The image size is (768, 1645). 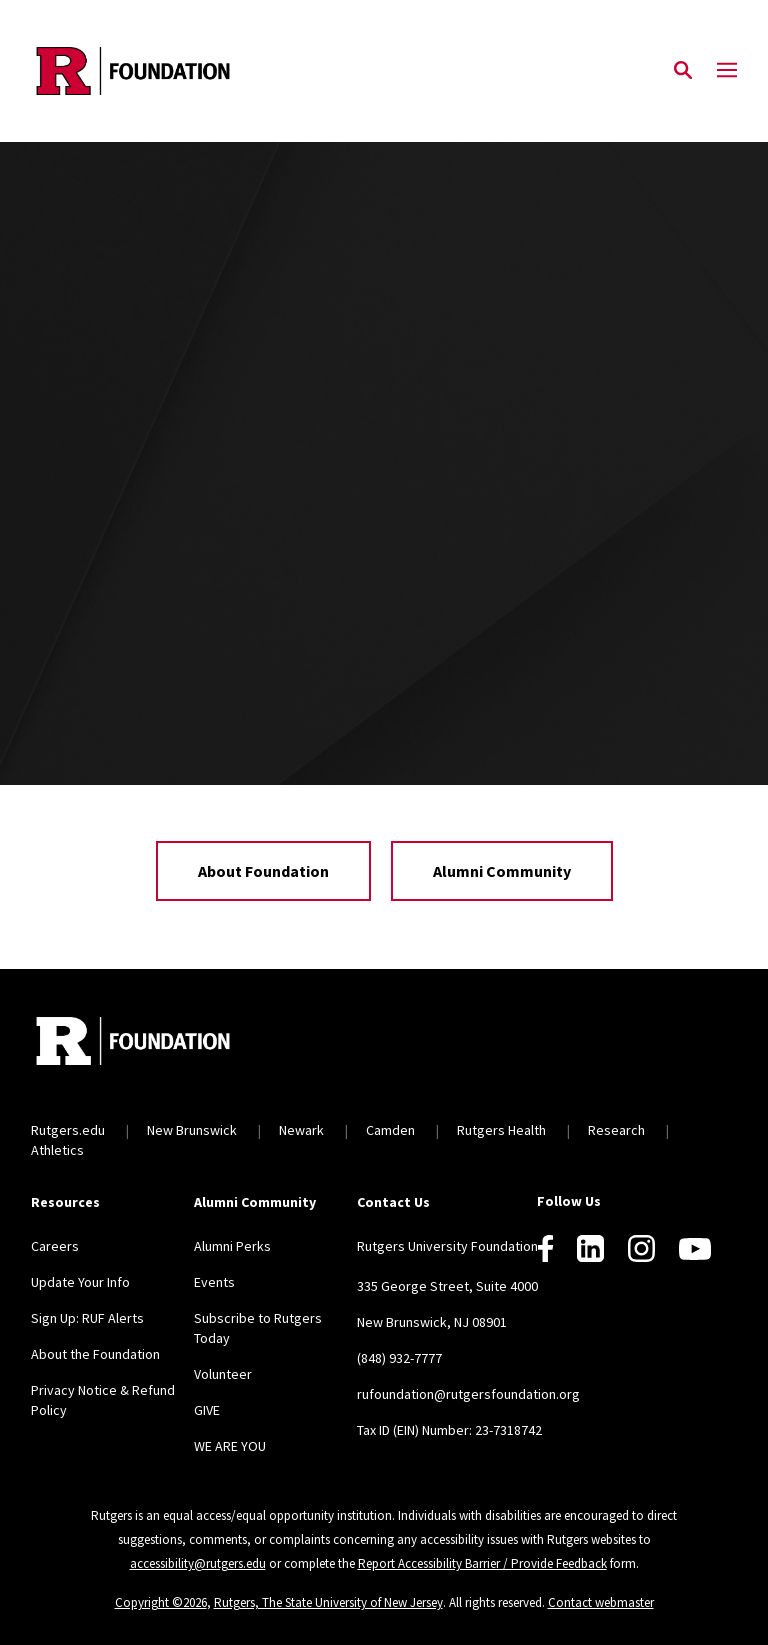 What do you see at coordinates (80, 1282) in the screenshot?
I see `Update Your Info` at bounding box center [80, 1282].